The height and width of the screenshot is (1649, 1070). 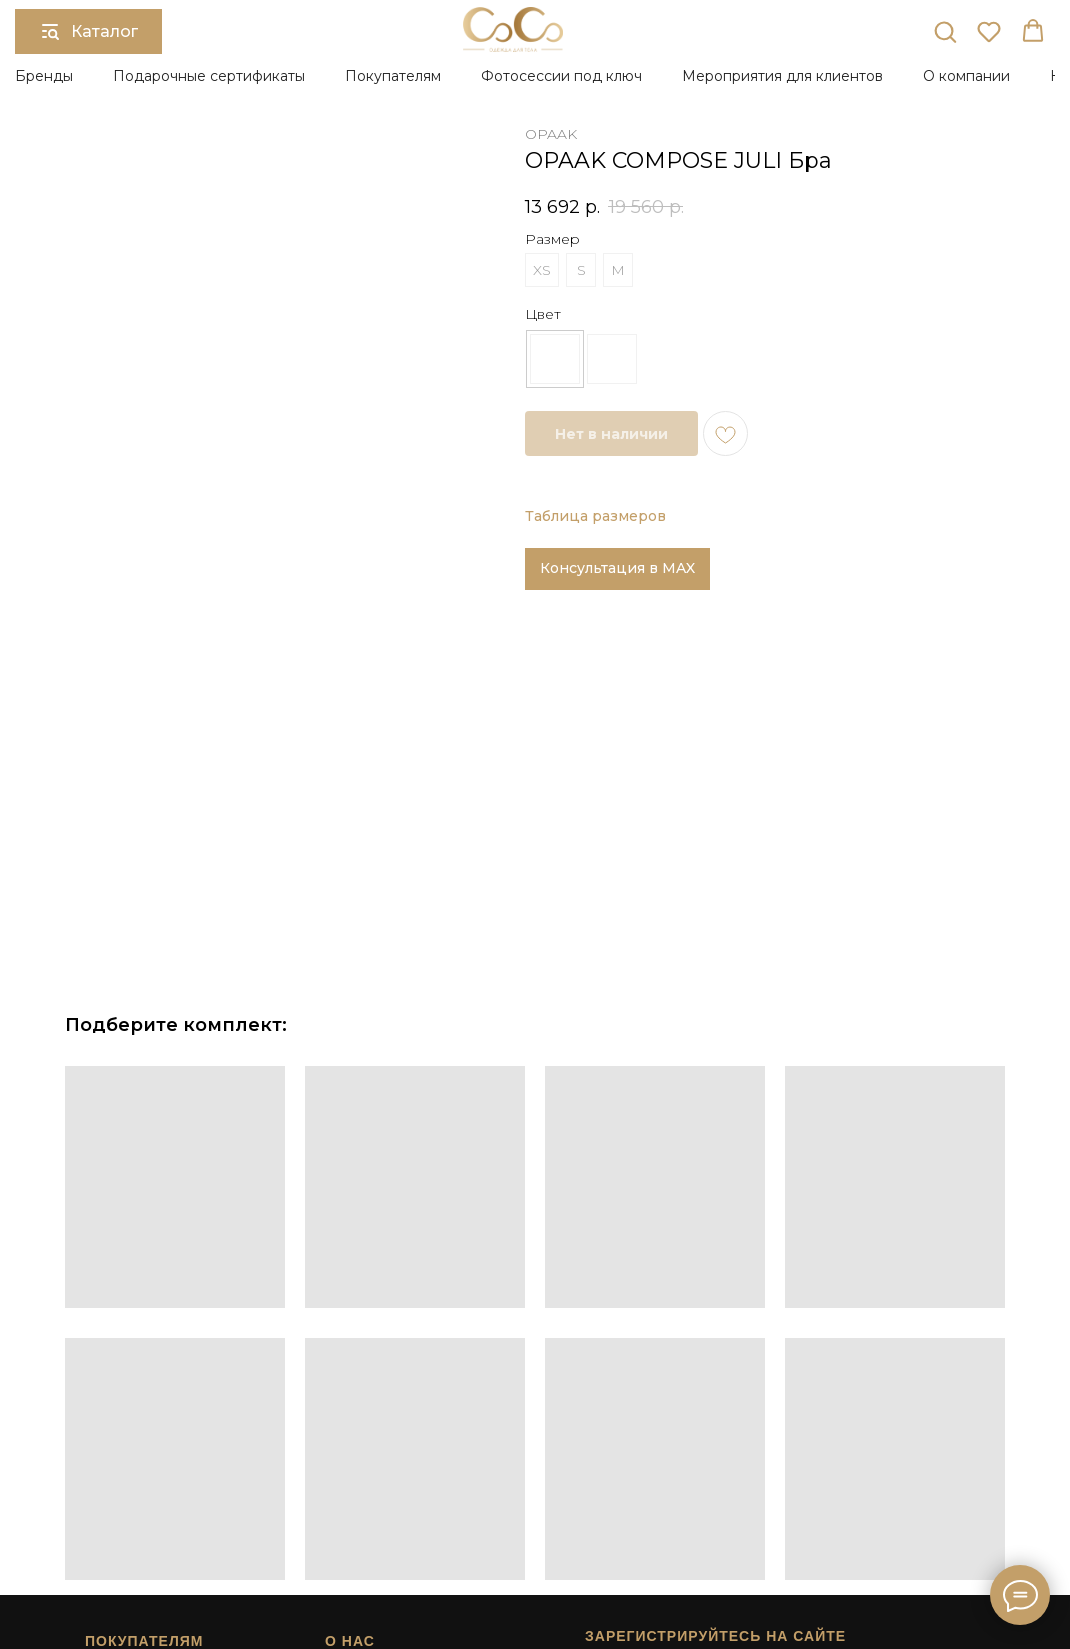 What do you see at coordinates (617, 568) in the screenshot?
I see `Консультация в MAX` at bounding box center [617, 568].